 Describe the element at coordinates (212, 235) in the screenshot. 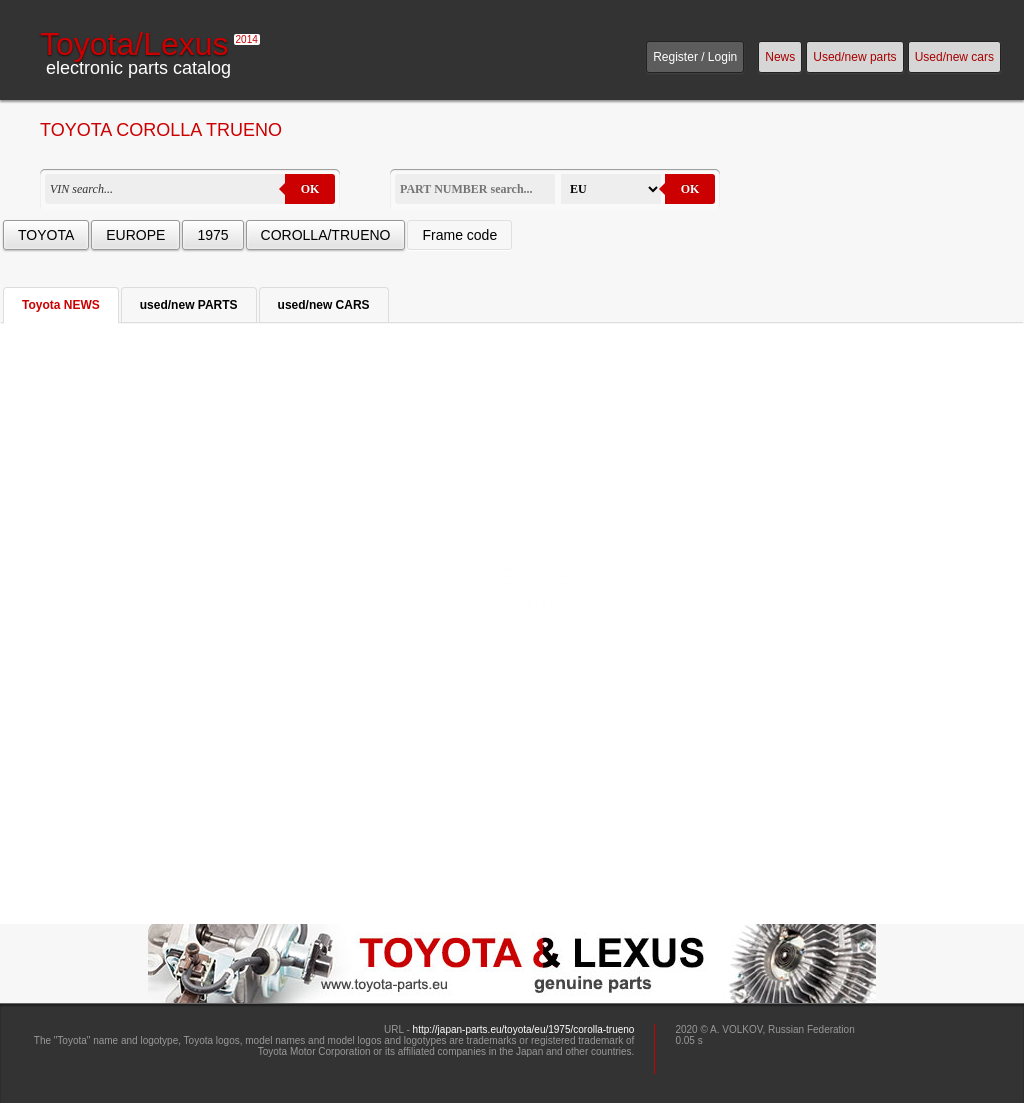

I see `1975` at that location.